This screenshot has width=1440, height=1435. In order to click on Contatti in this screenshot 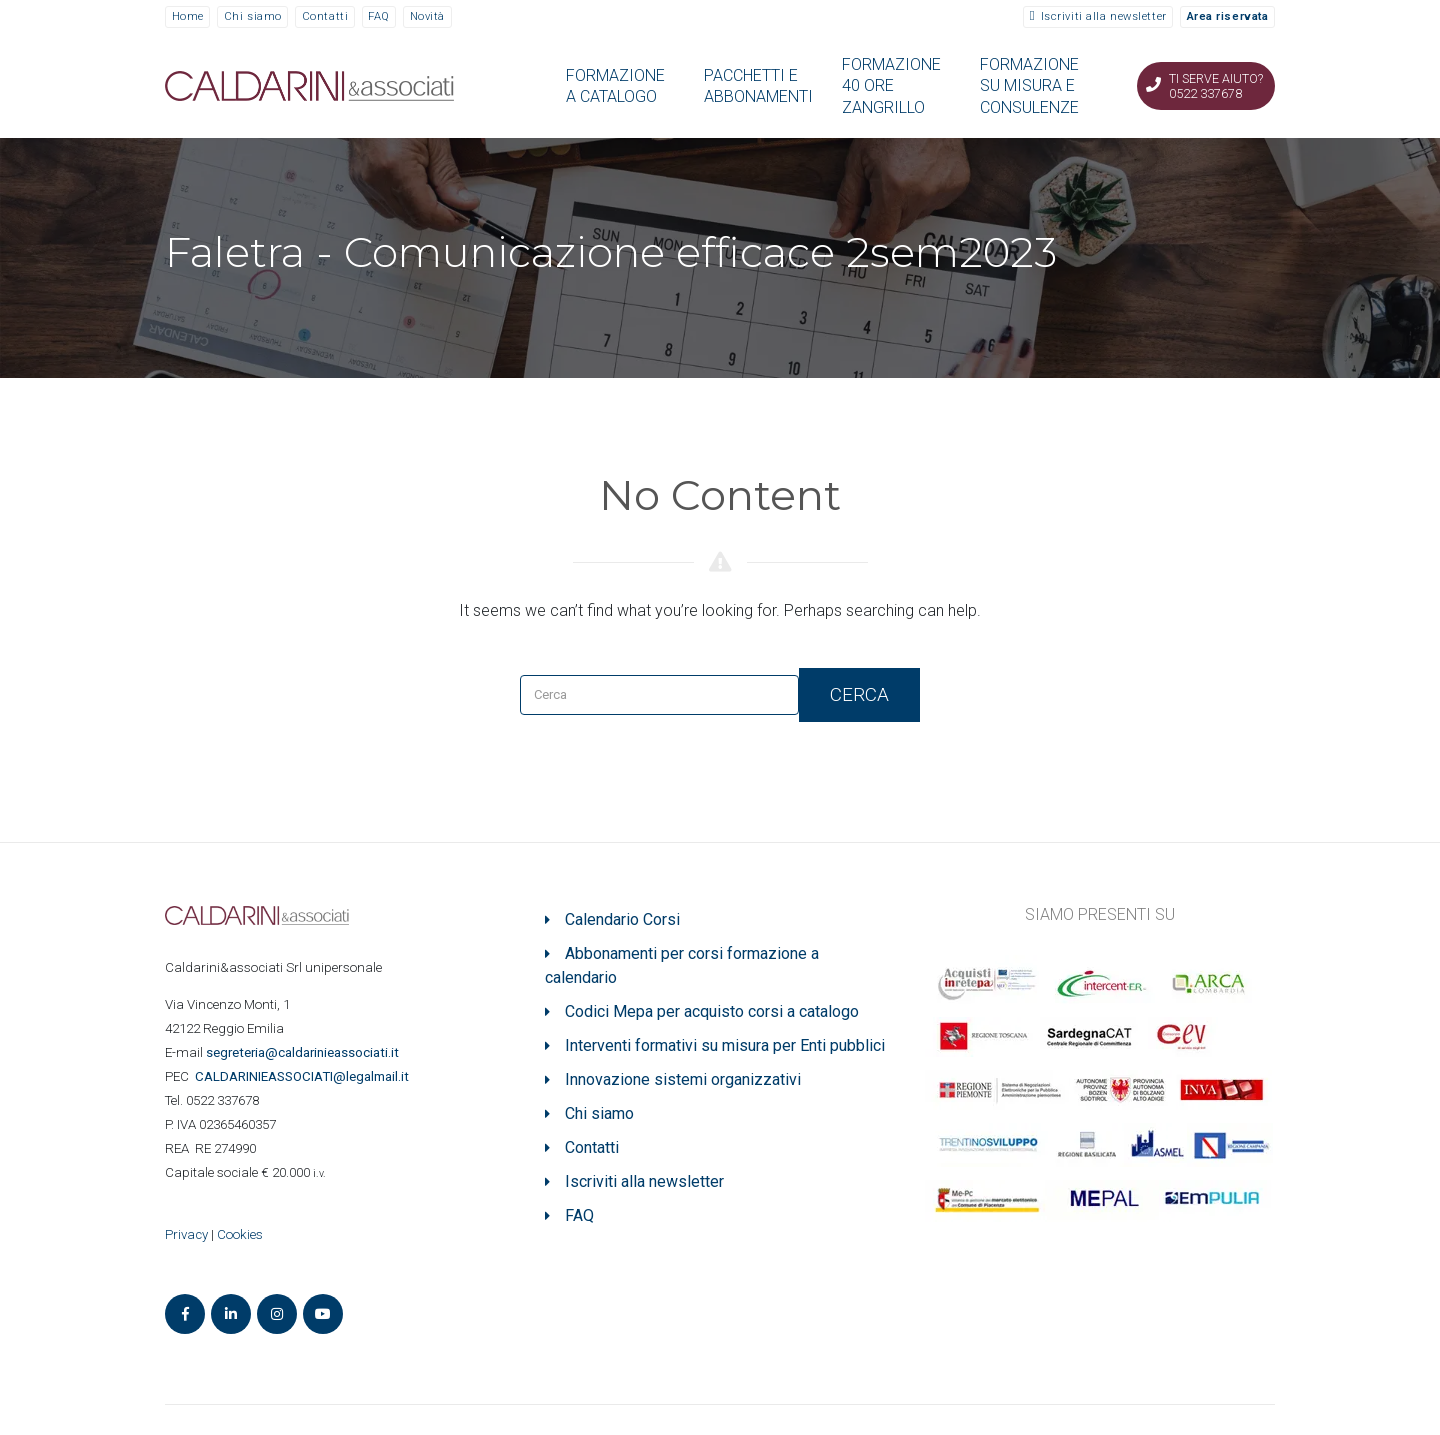, I will do `click(325, 16)`.